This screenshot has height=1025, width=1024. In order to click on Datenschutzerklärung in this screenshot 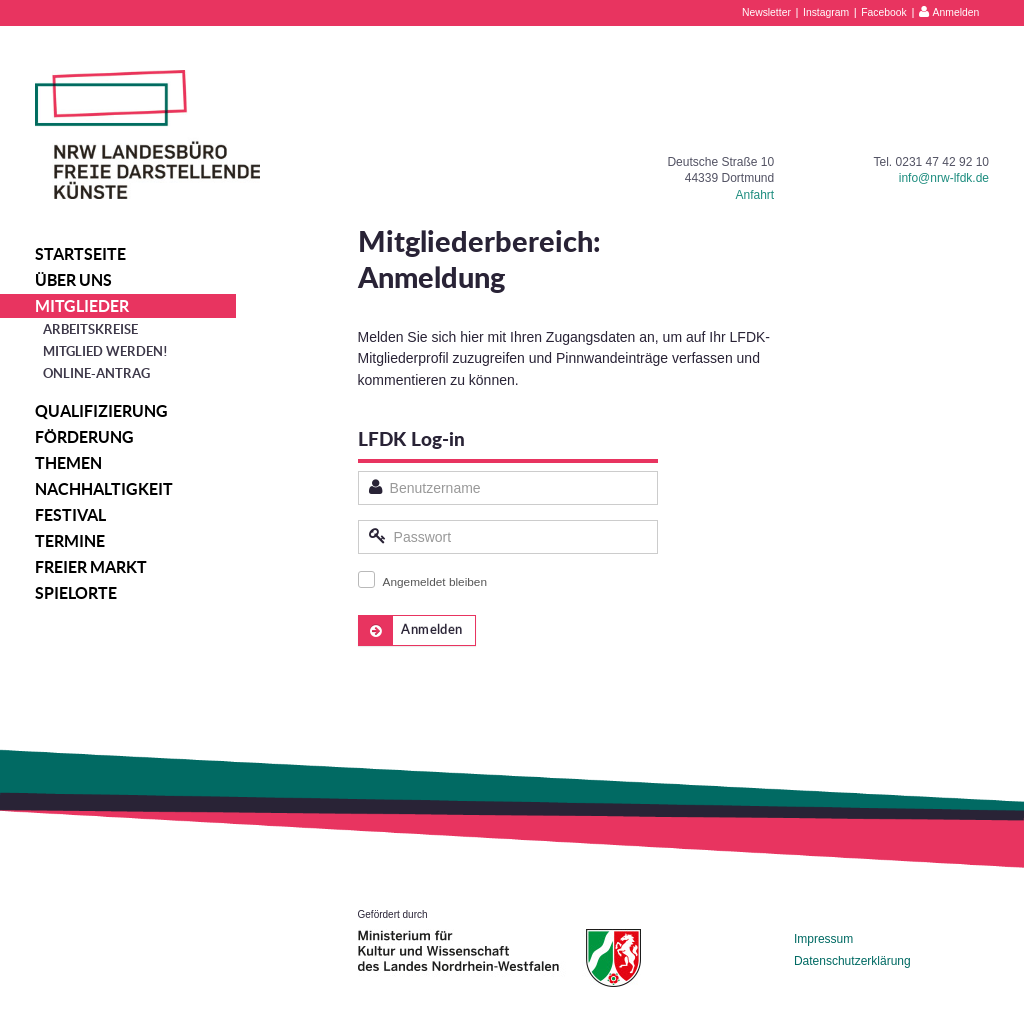, I will do `click(852, 961)`.